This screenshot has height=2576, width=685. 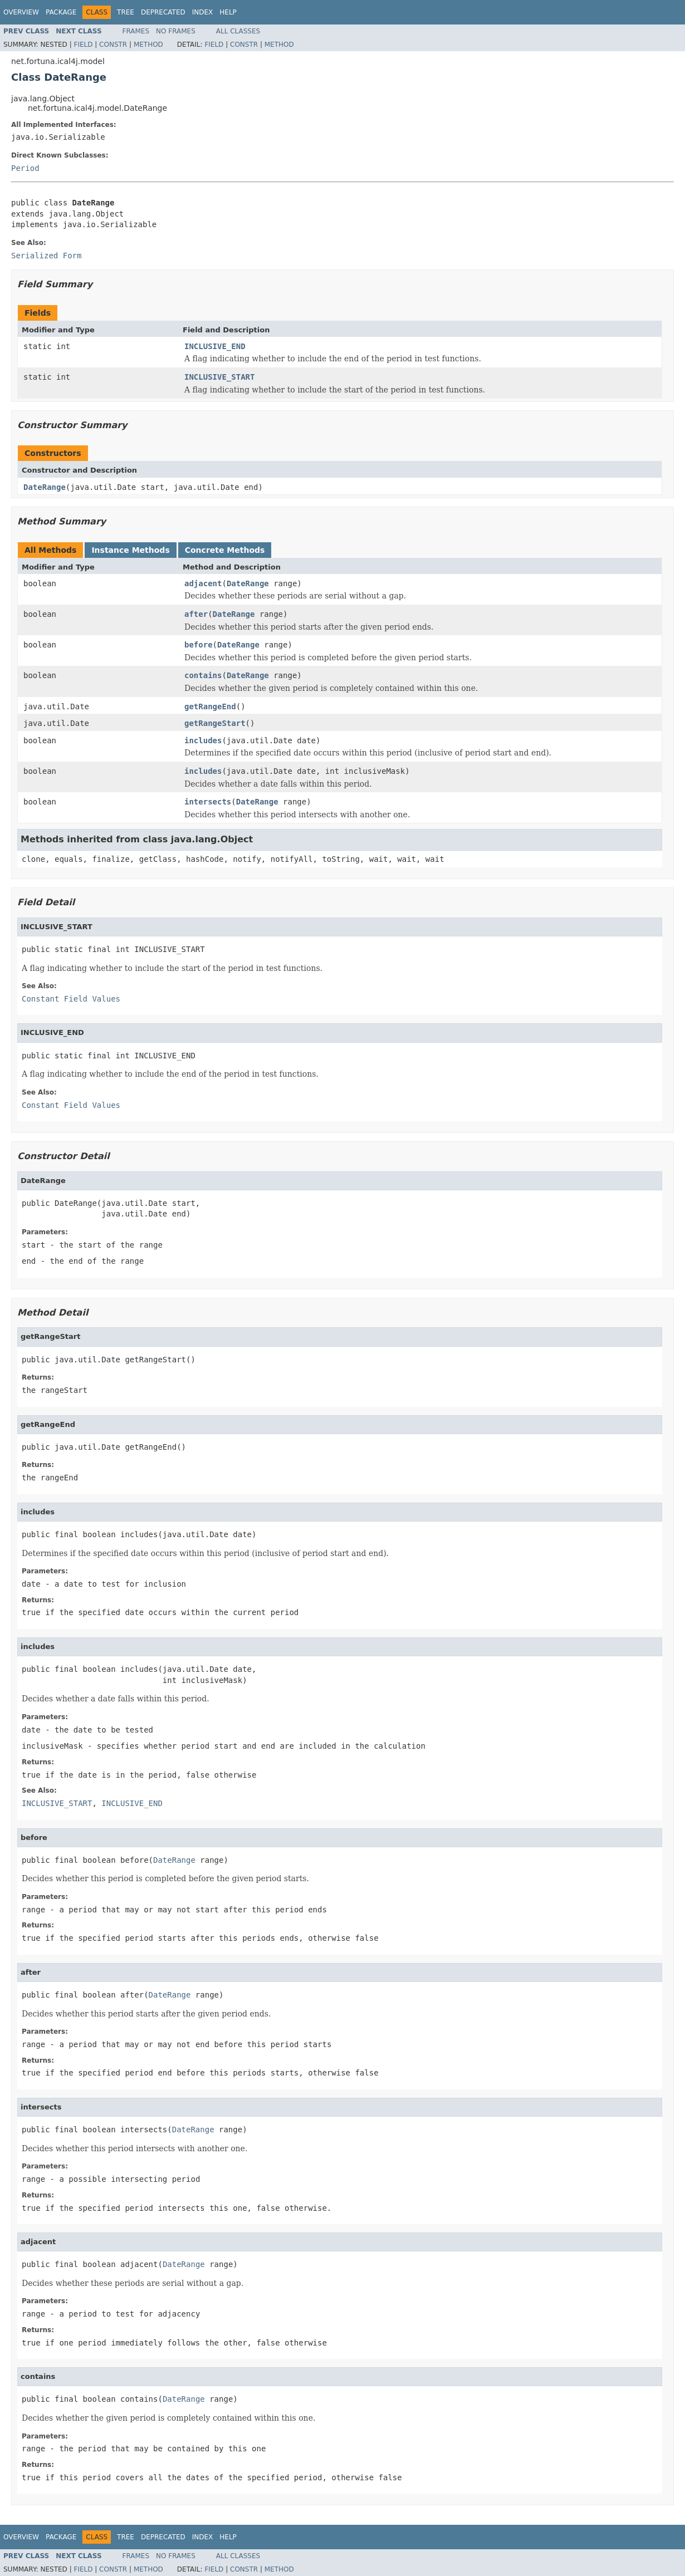 I want to click on DateRange, so click(x=44, y=487).